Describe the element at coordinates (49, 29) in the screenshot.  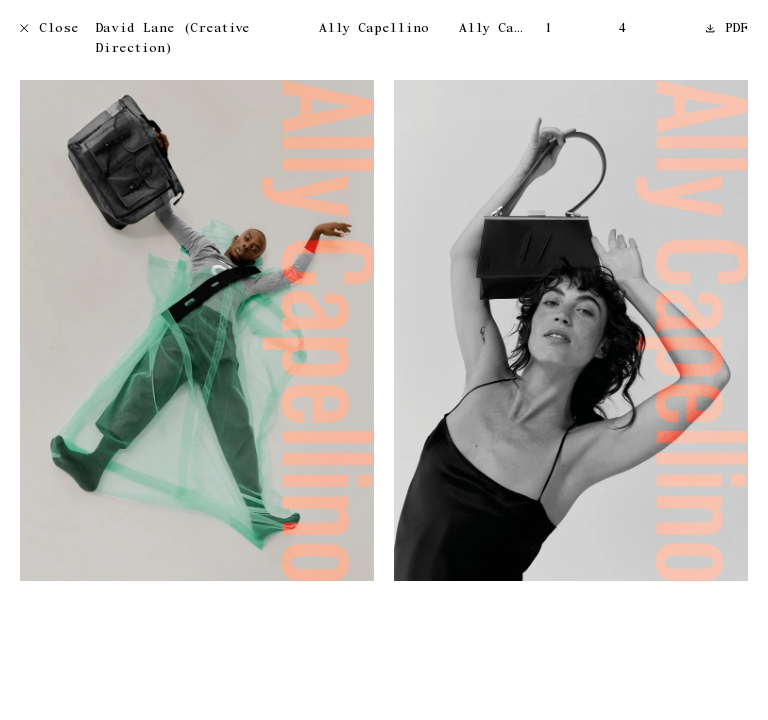
I see `Close` at that location.